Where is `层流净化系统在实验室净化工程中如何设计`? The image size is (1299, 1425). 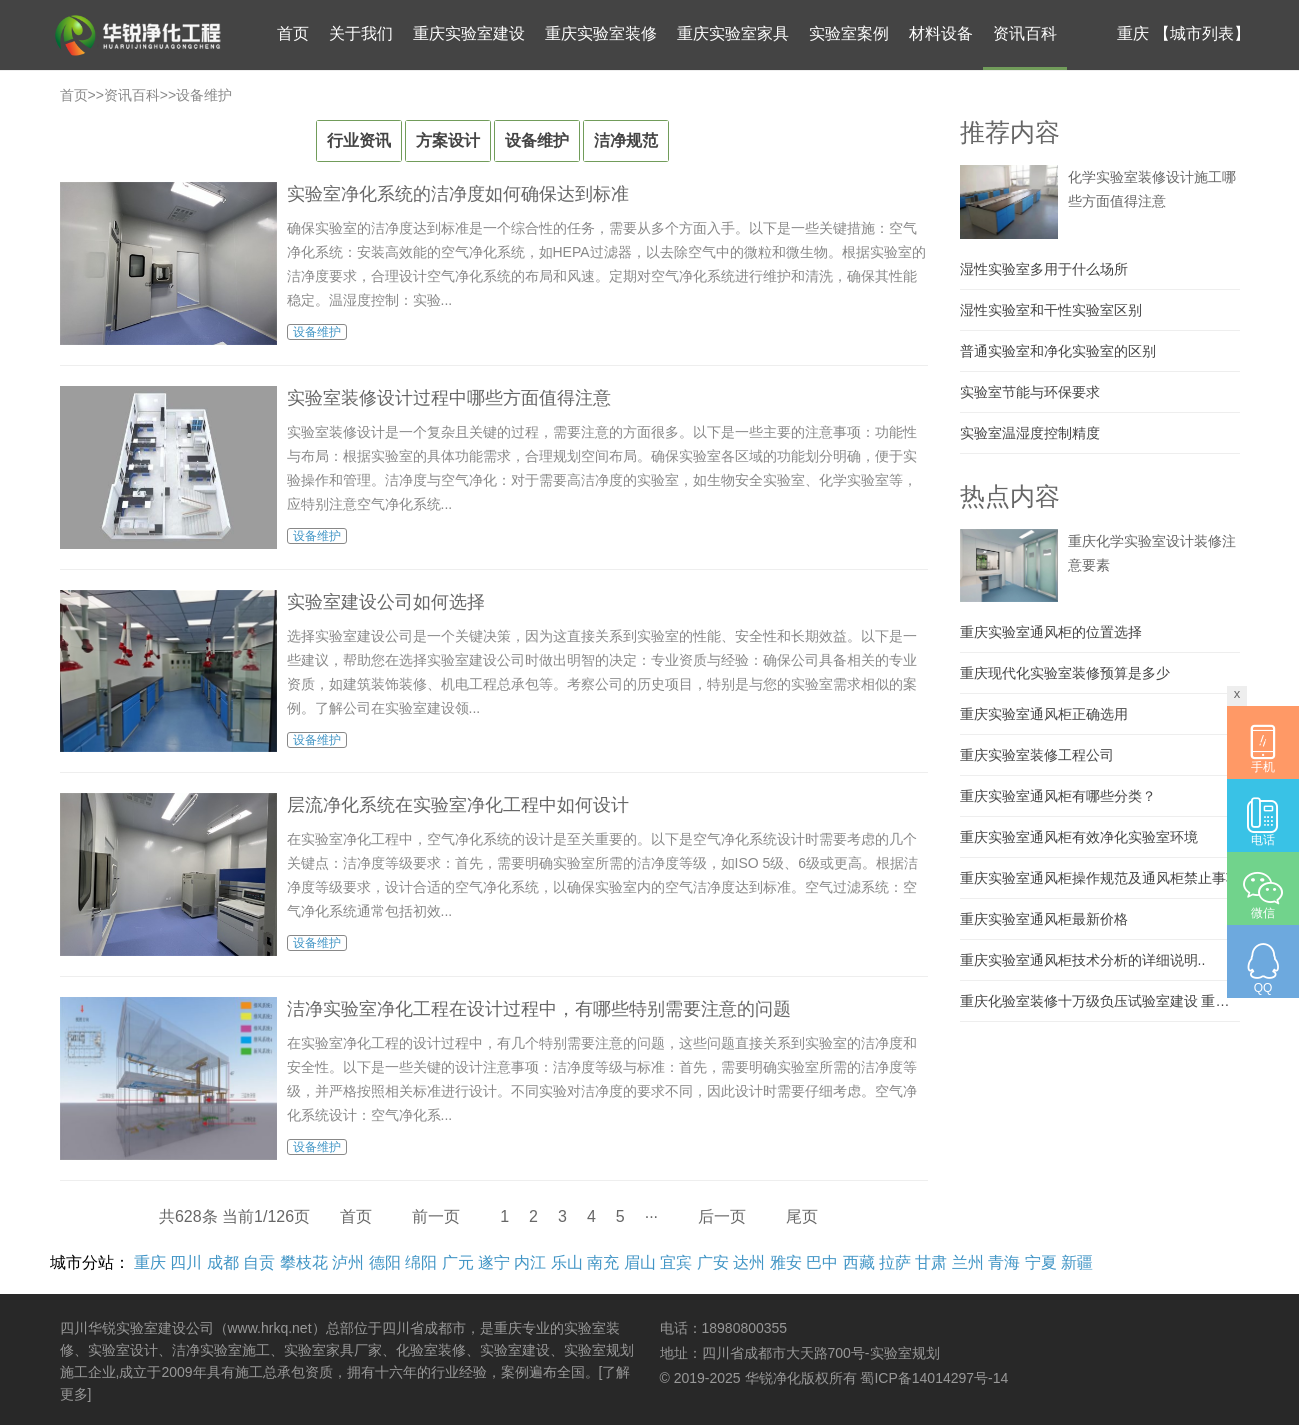
层流净化系统在实验室净化工程中如何设计 is located at coordinates (458, 805).